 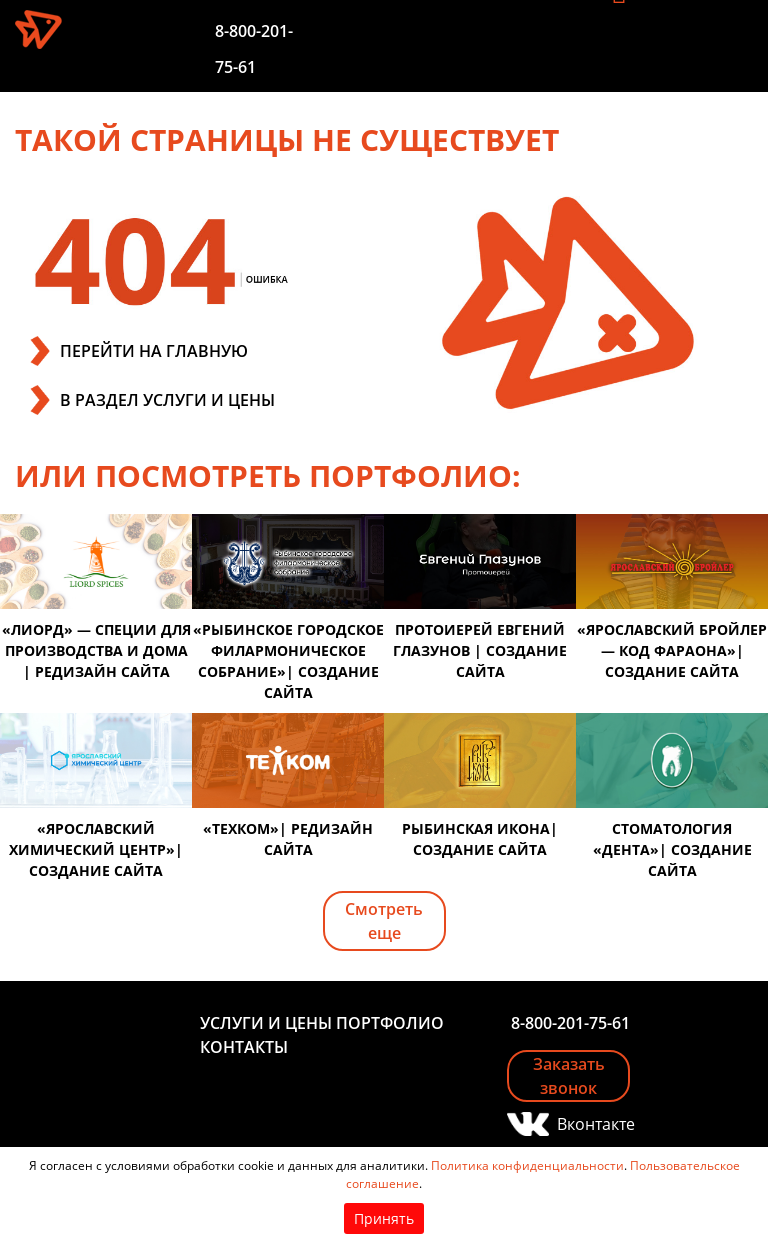 What do you see at coordinates (288, 661) in the screenshot?
I see `«Рыбинское городское филармоническое собрание»| создание сайта` at bounding box center [288, 661].